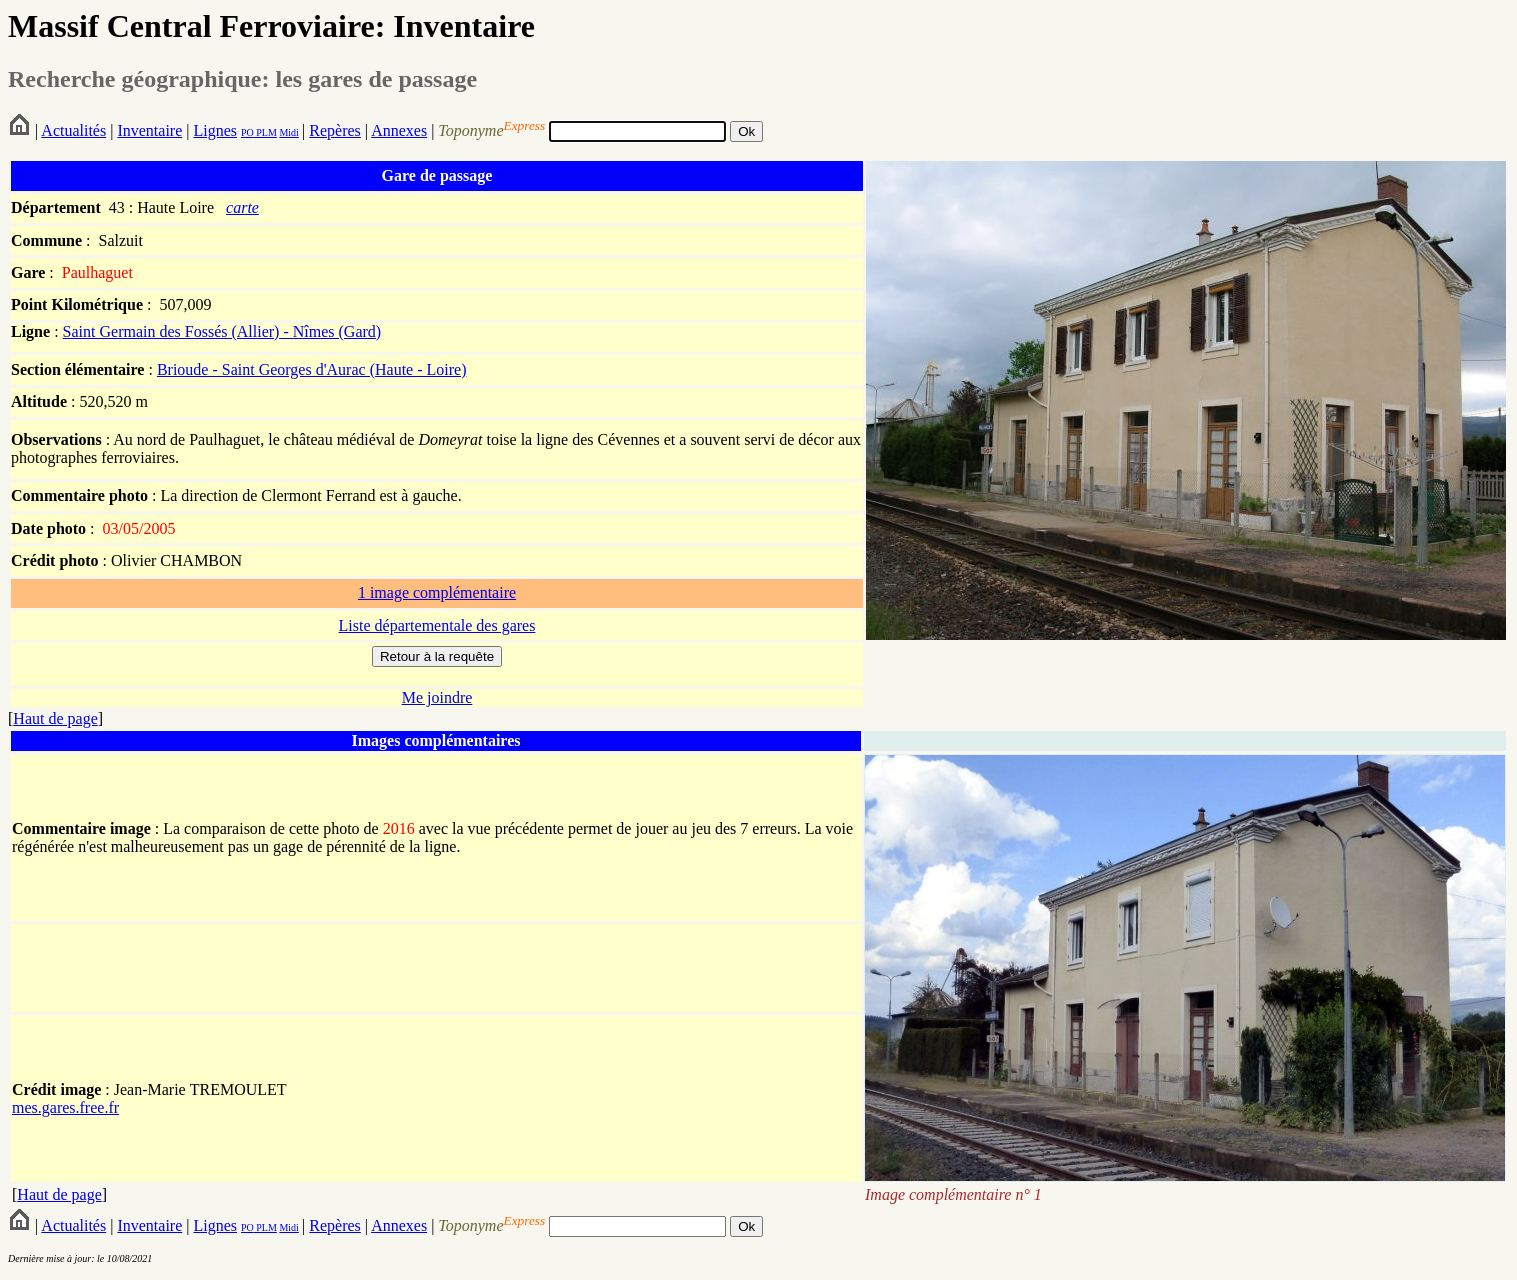 The width and height of the screenshot is (1517, 1280). I want to click on Brioude - Saint Georges d'Aurac (Haute - Loire), so click(312, 369).